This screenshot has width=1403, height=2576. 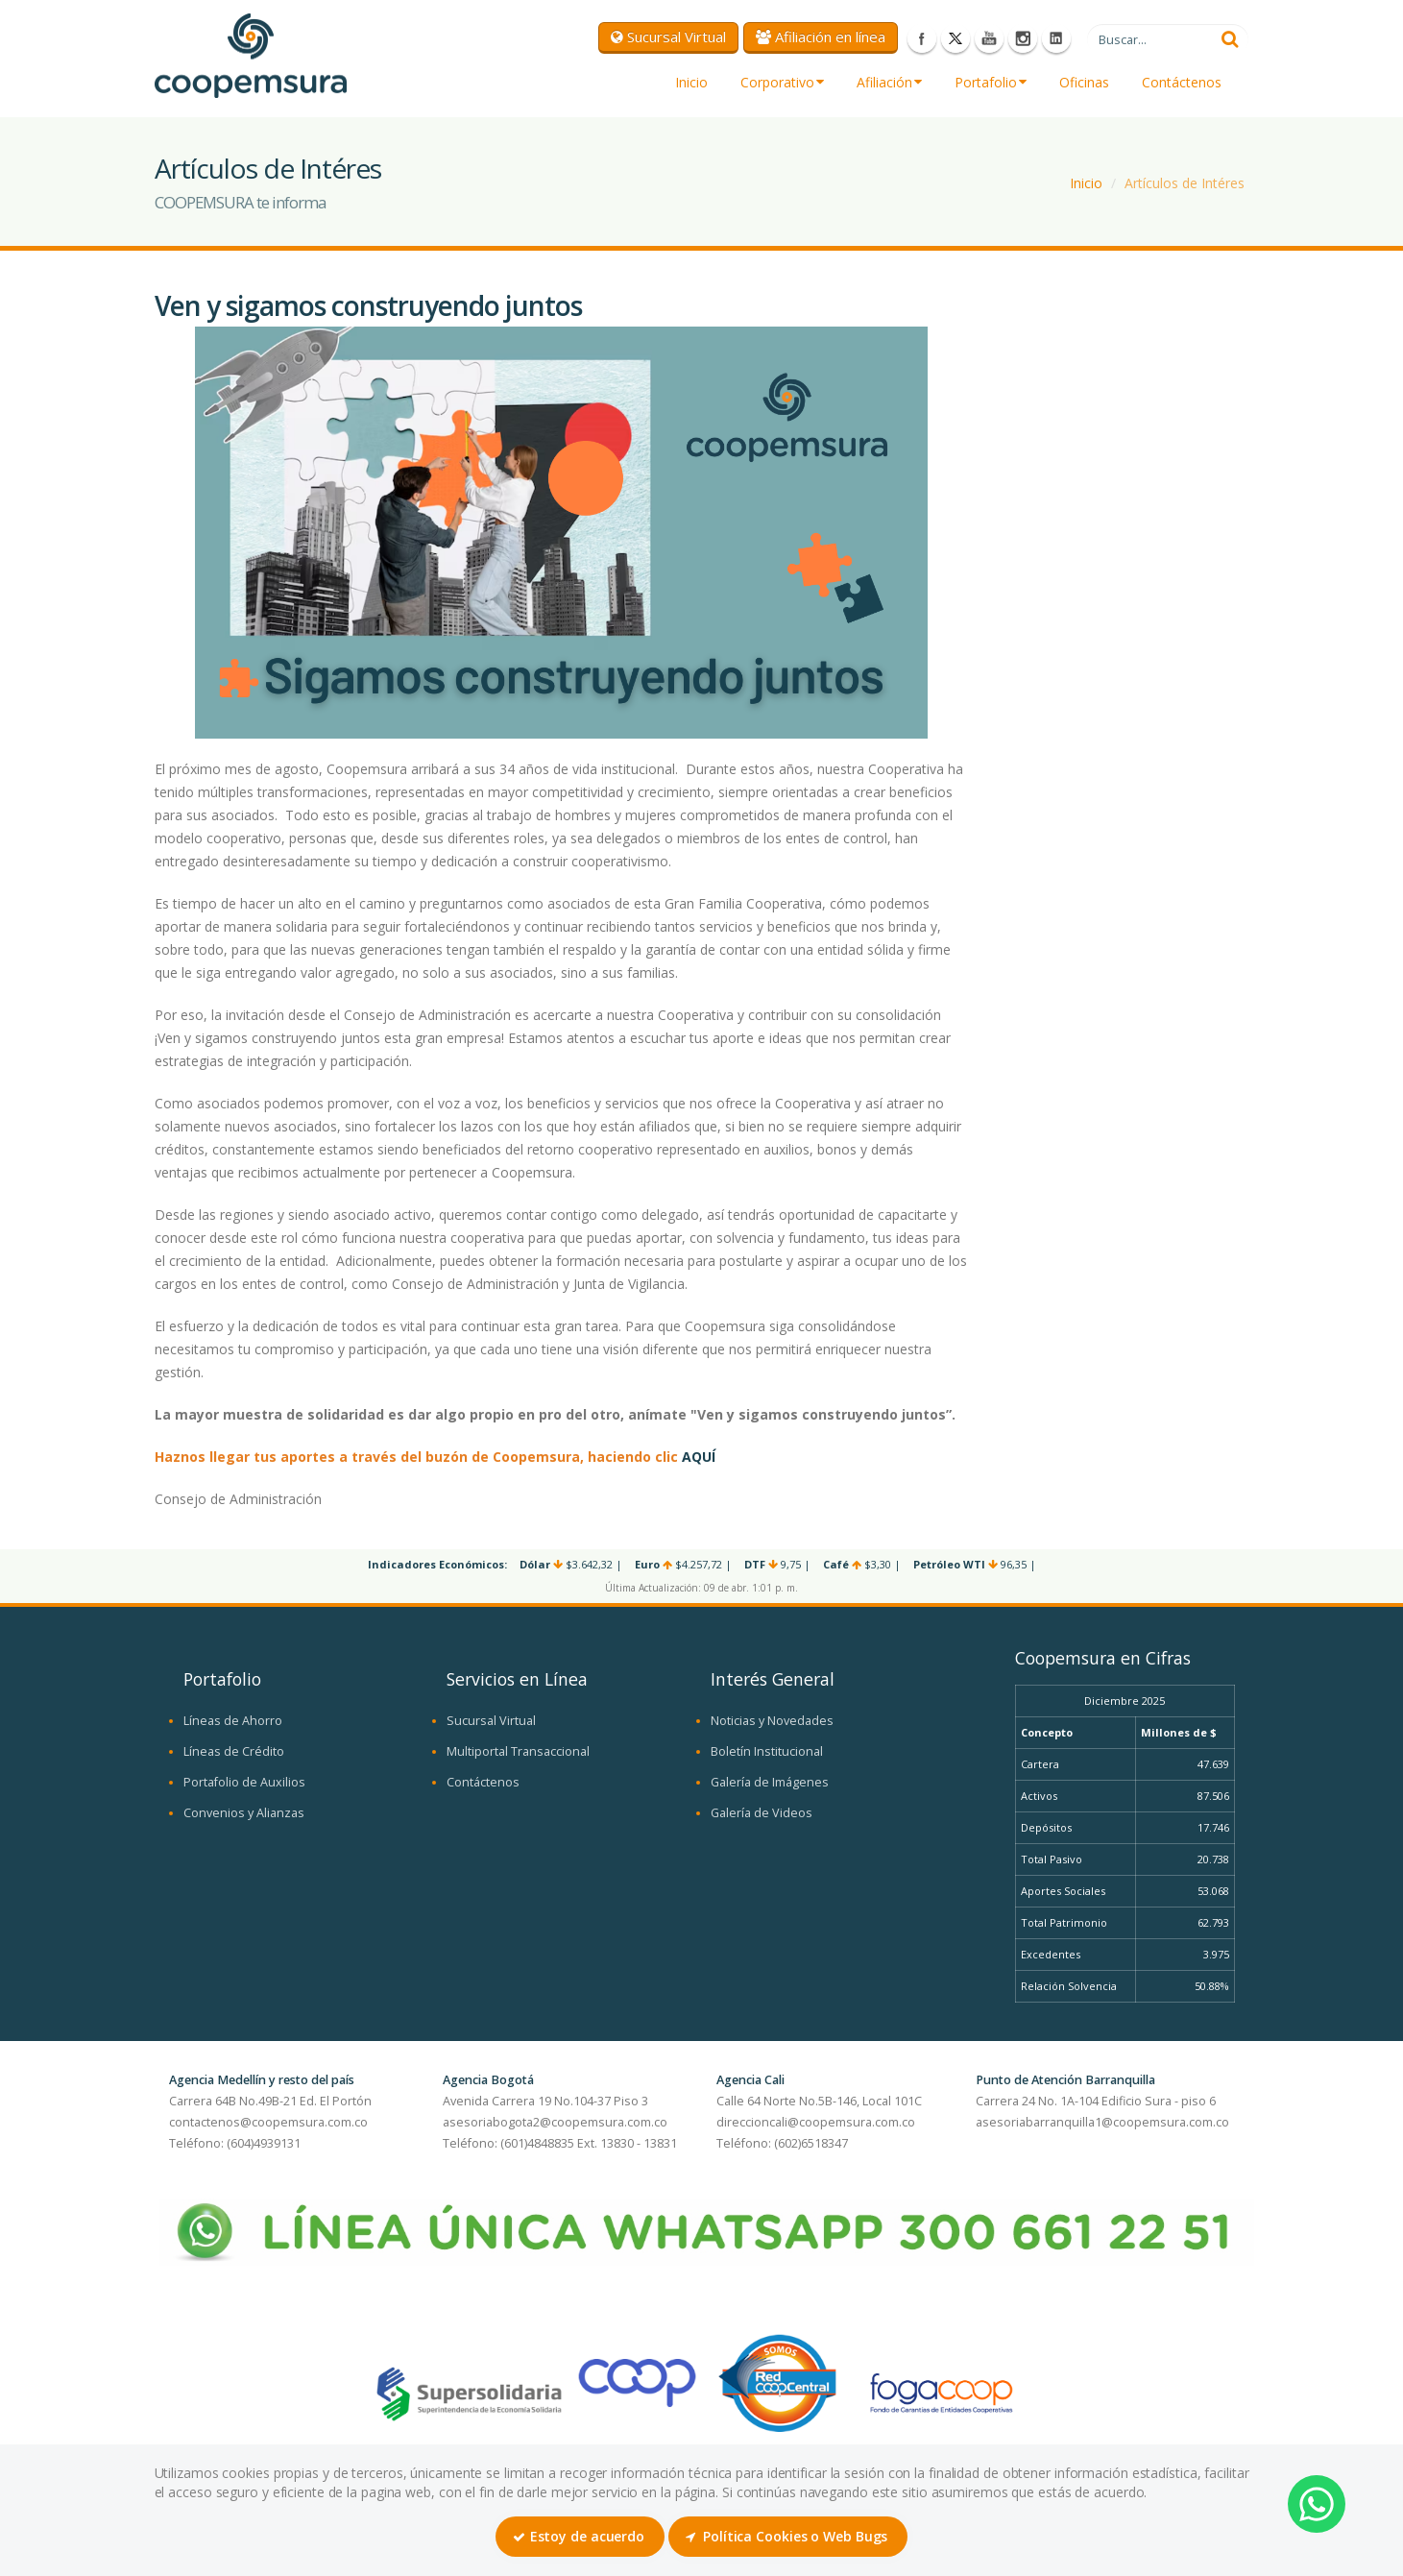 I want to click on LinkedIn, so click(x=1056, y=38).